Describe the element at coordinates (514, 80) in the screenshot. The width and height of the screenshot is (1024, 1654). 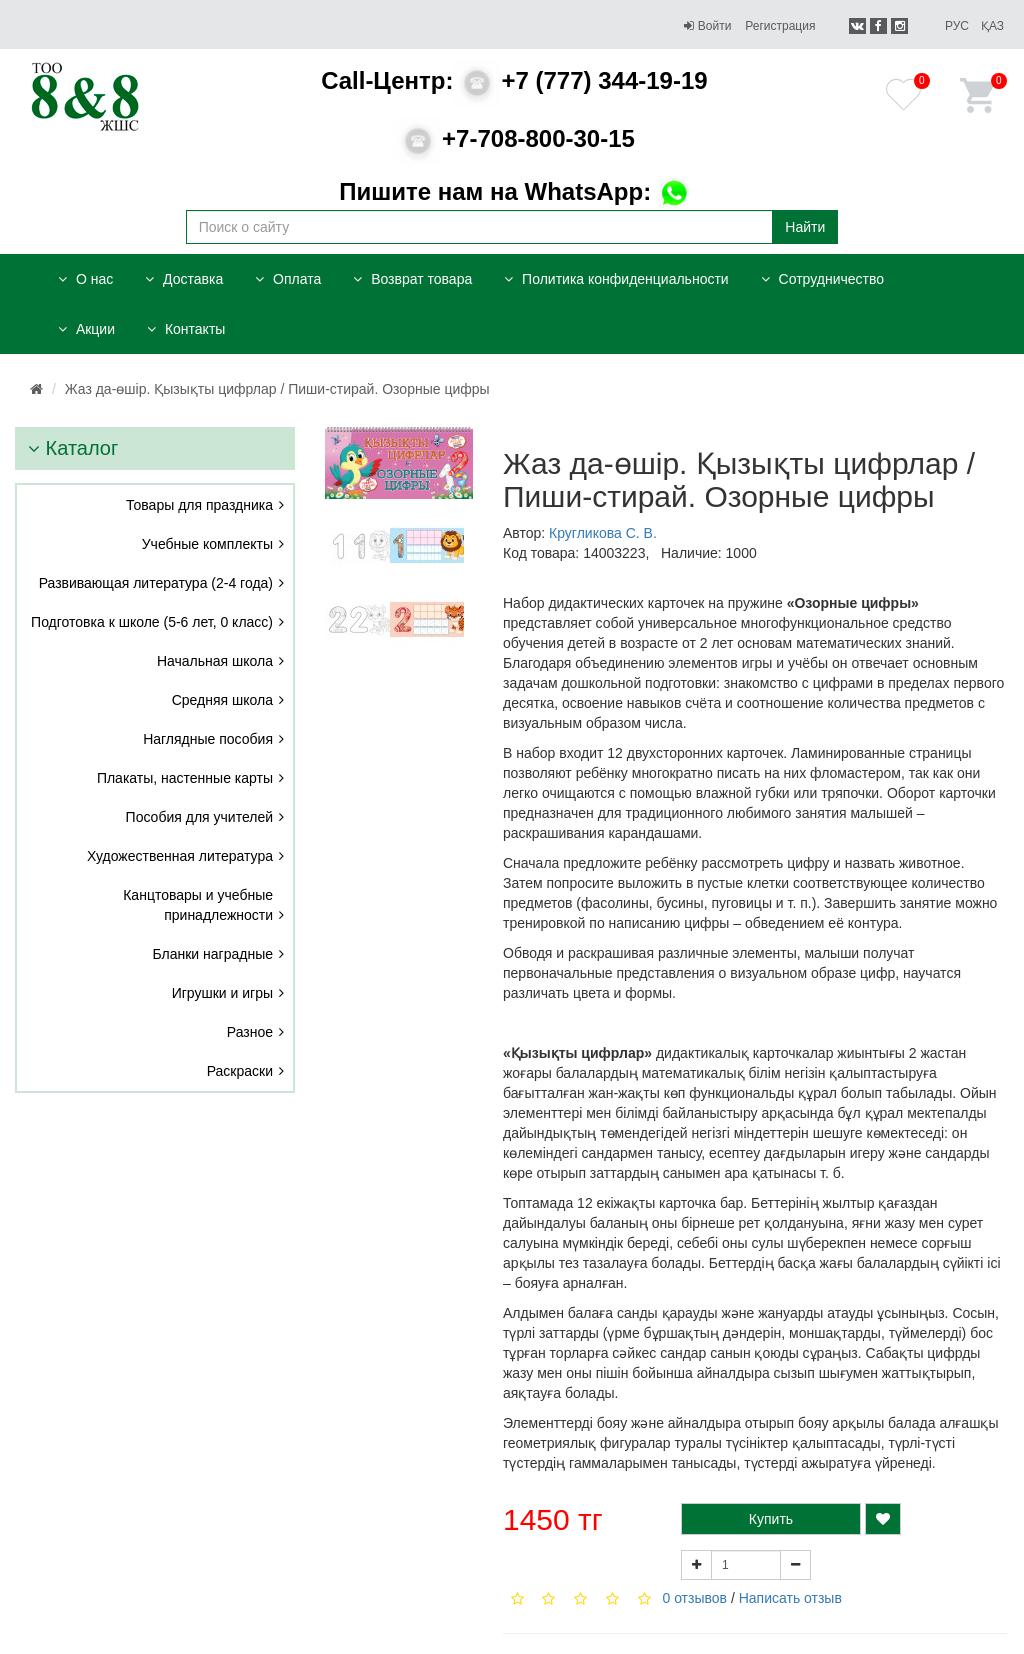
I see `+7 (777) 344-19-19` at that location.